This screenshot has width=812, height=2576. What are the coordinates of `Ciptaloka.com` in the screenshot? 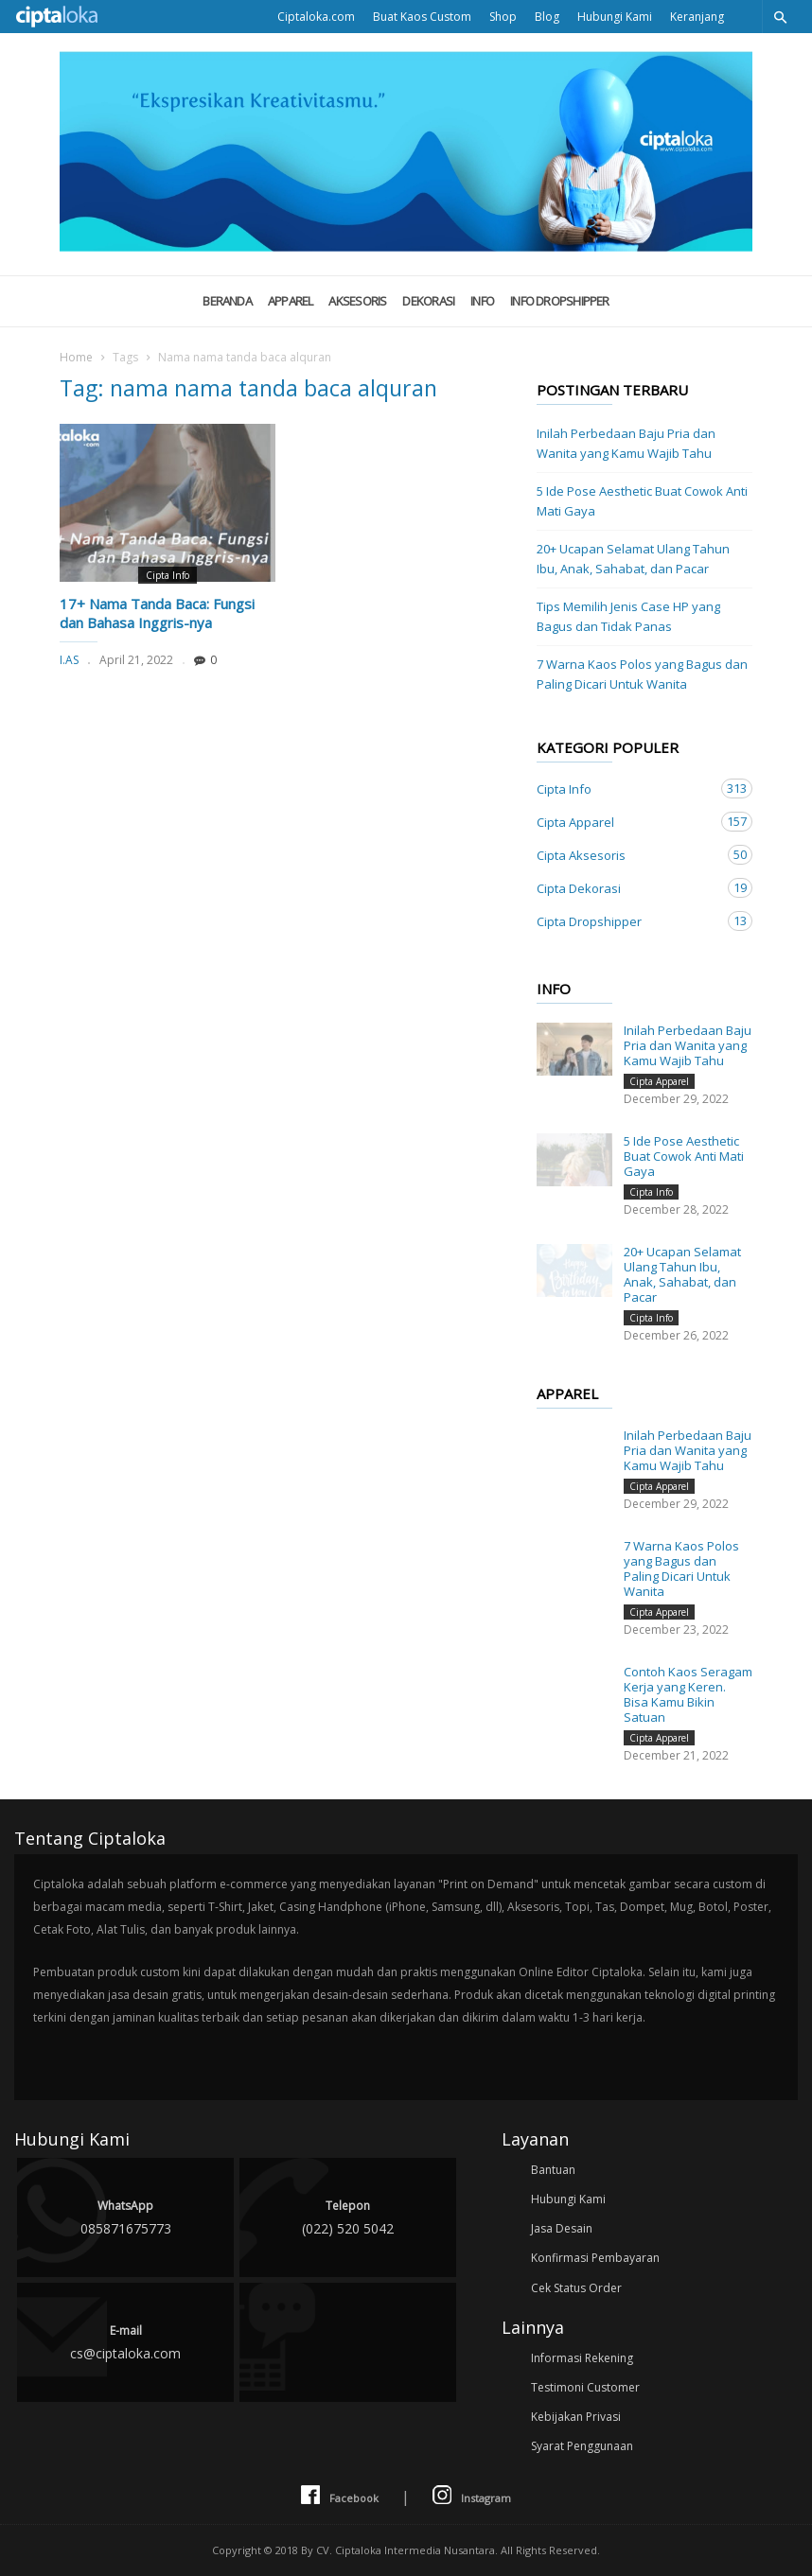 It's located at (316, 17).